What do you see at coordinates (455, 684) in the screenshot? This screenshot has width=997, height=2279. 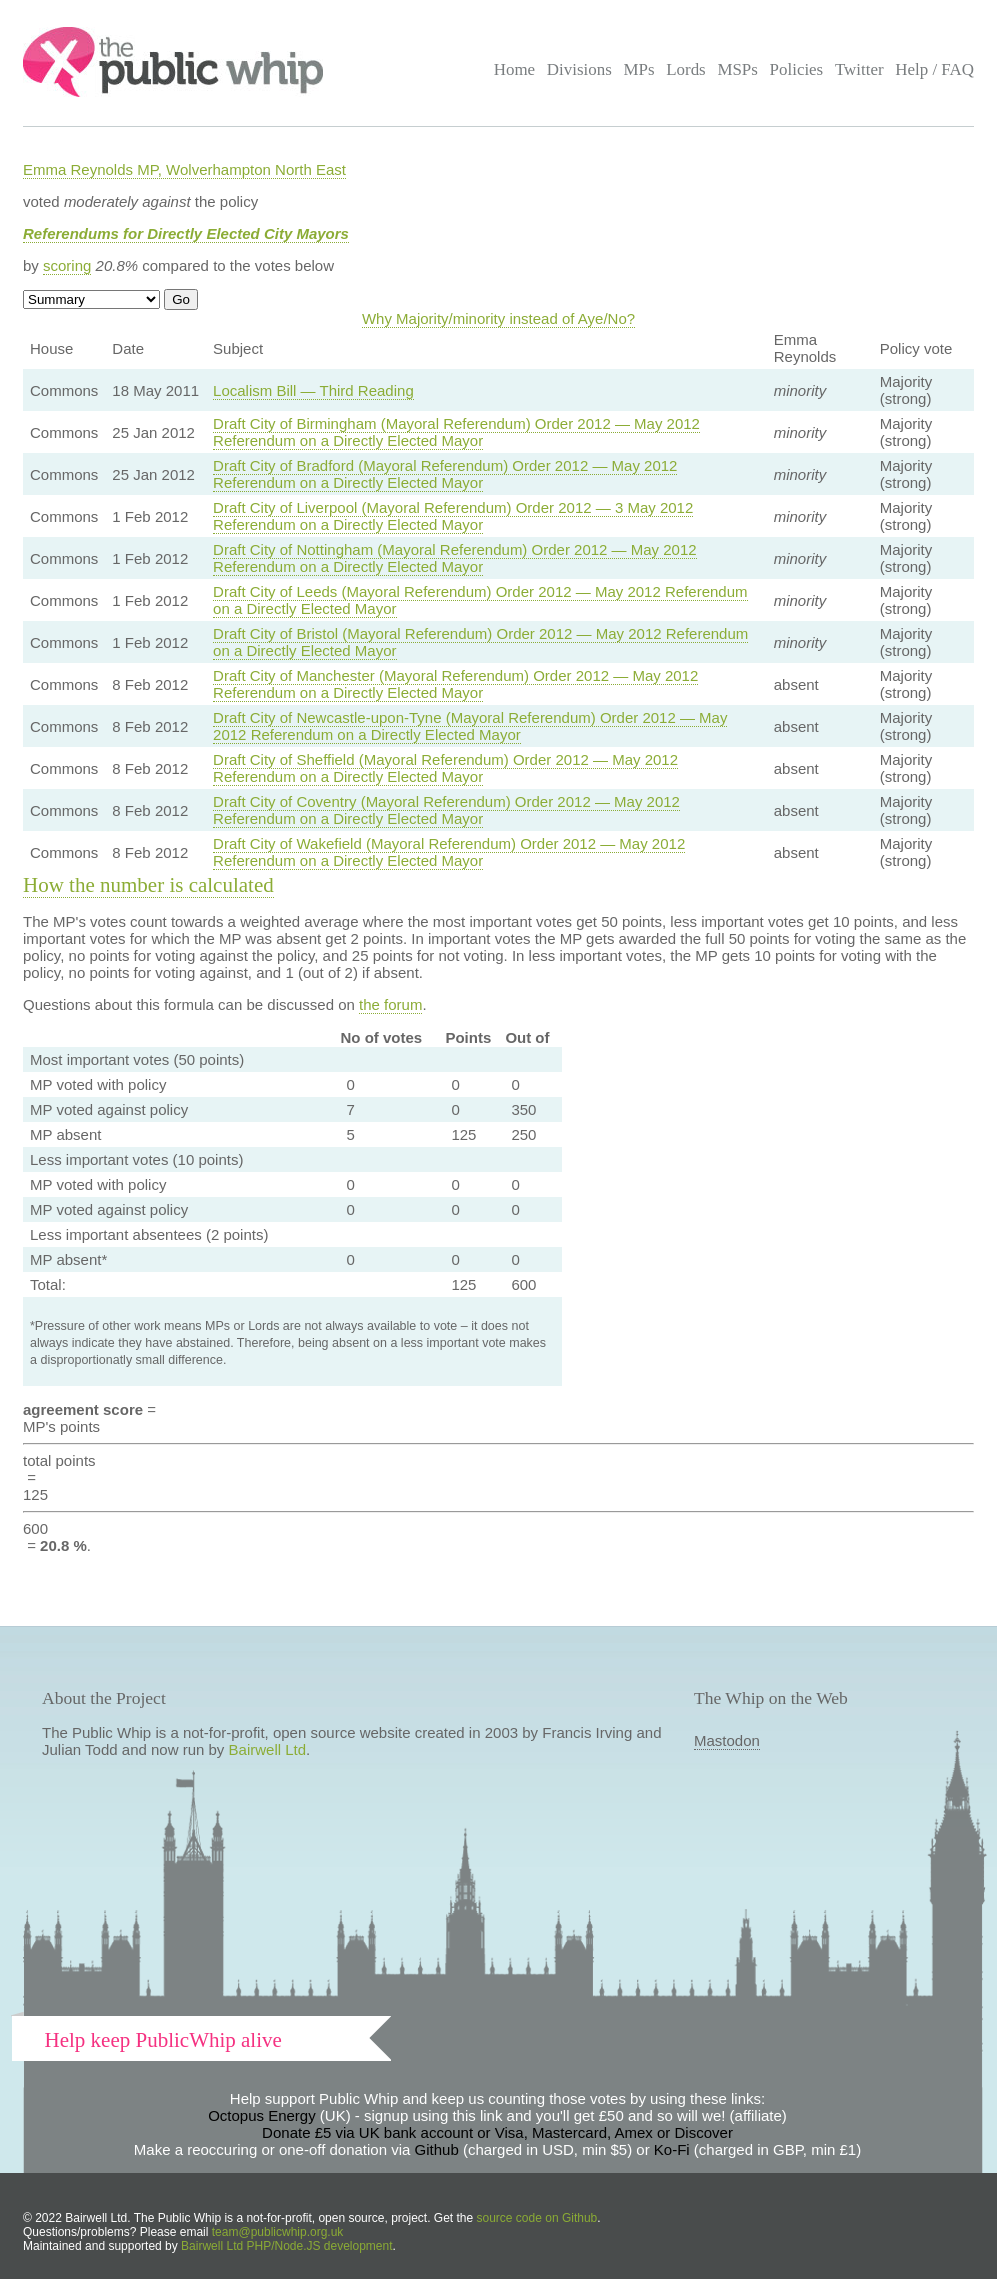 I see `Draft City of Manchester (Mayoral Referendum) Order 2012 — May 2012 Referendum on a Directly Elected Mayor` at bounding box center [455, 684].